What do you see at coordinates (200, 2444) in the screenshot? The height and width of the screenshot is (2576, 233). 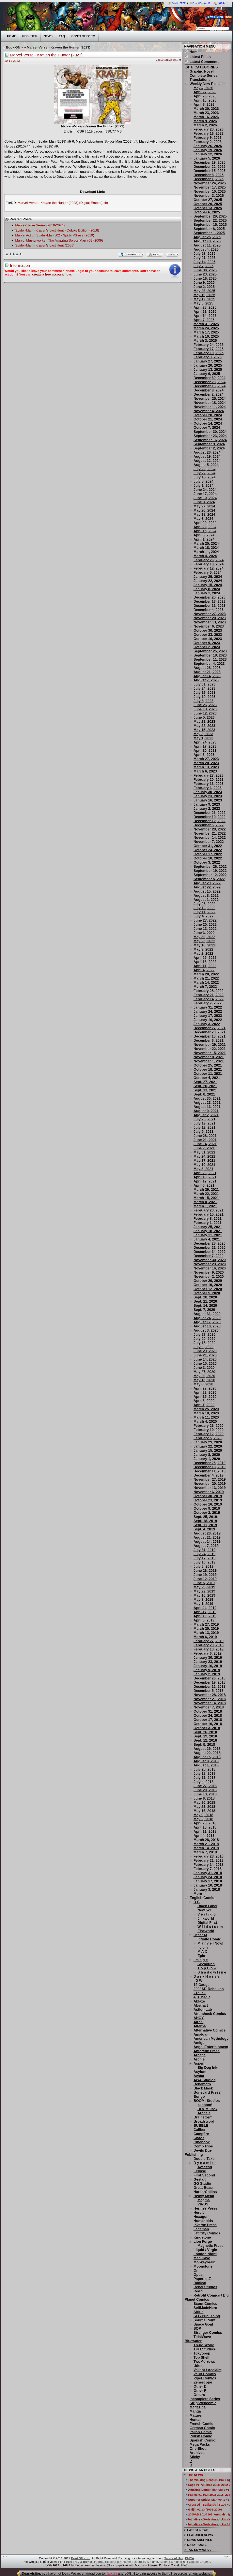 I see `Mega Packs` at bounding box center [200, 2444].